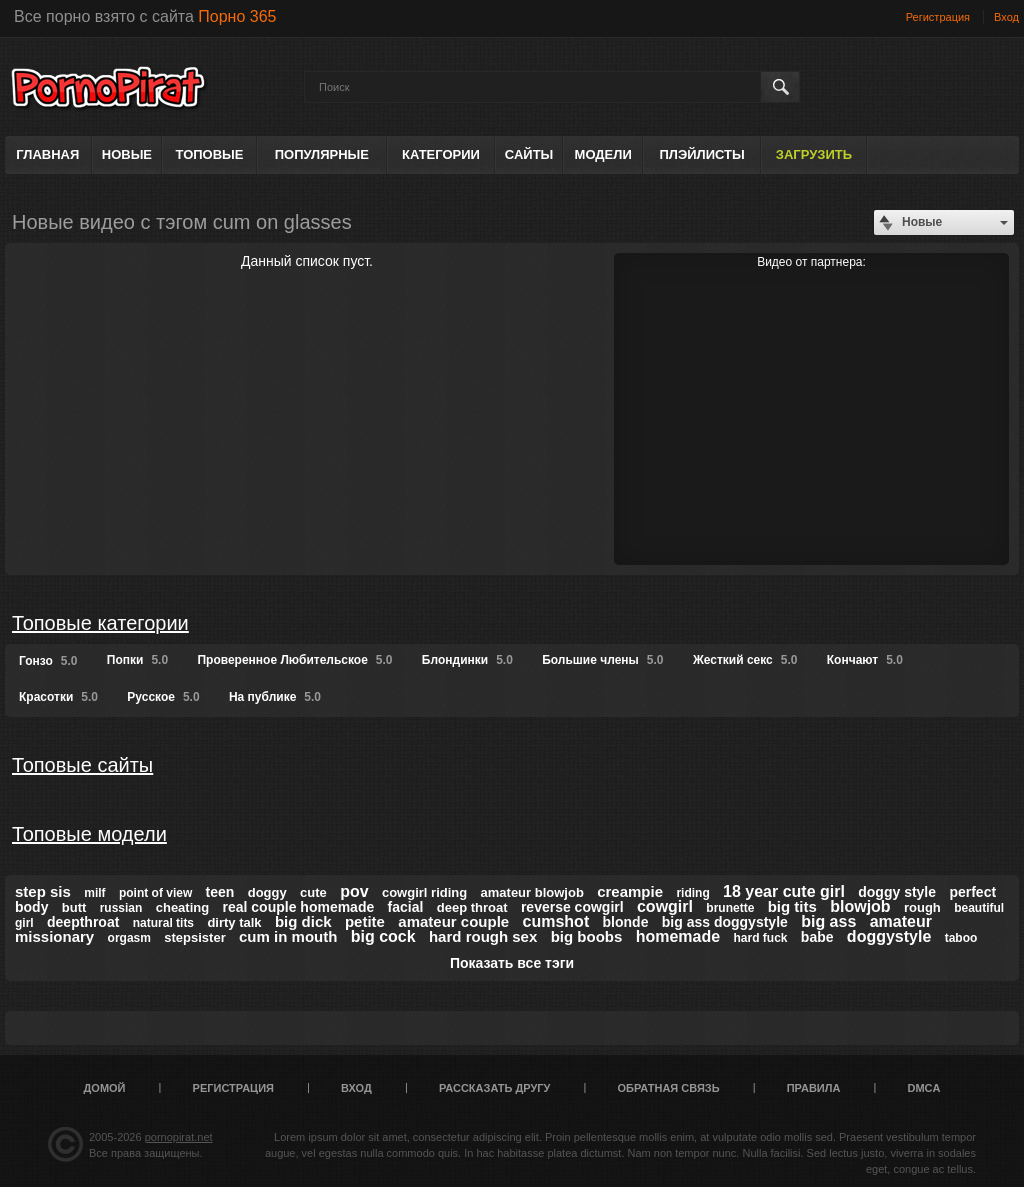 The image size is (1024, 1187). Describe the element at coordinates (100, 623) in the screenshot. I see `Топовые категории` at that location.